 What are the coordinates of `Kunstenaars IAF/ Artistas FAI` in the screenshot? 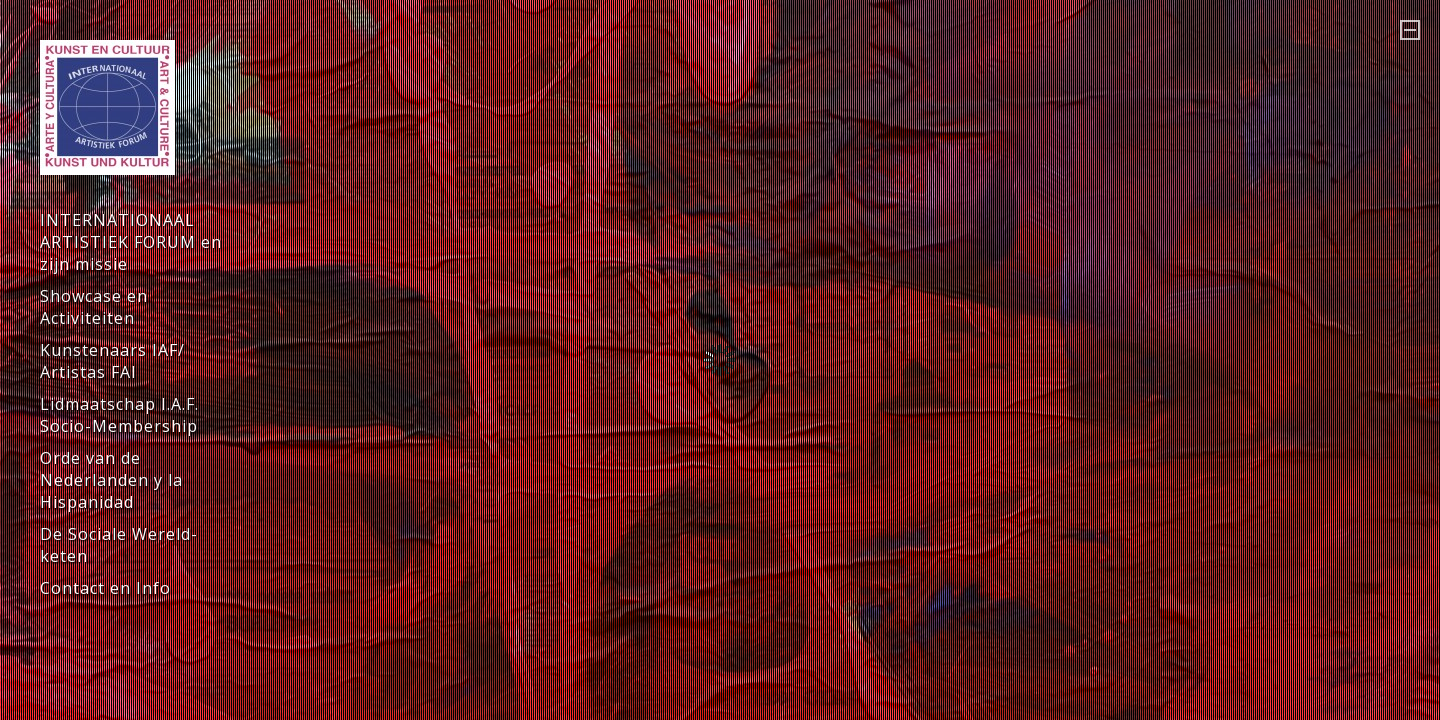 It's located at (112, 361).